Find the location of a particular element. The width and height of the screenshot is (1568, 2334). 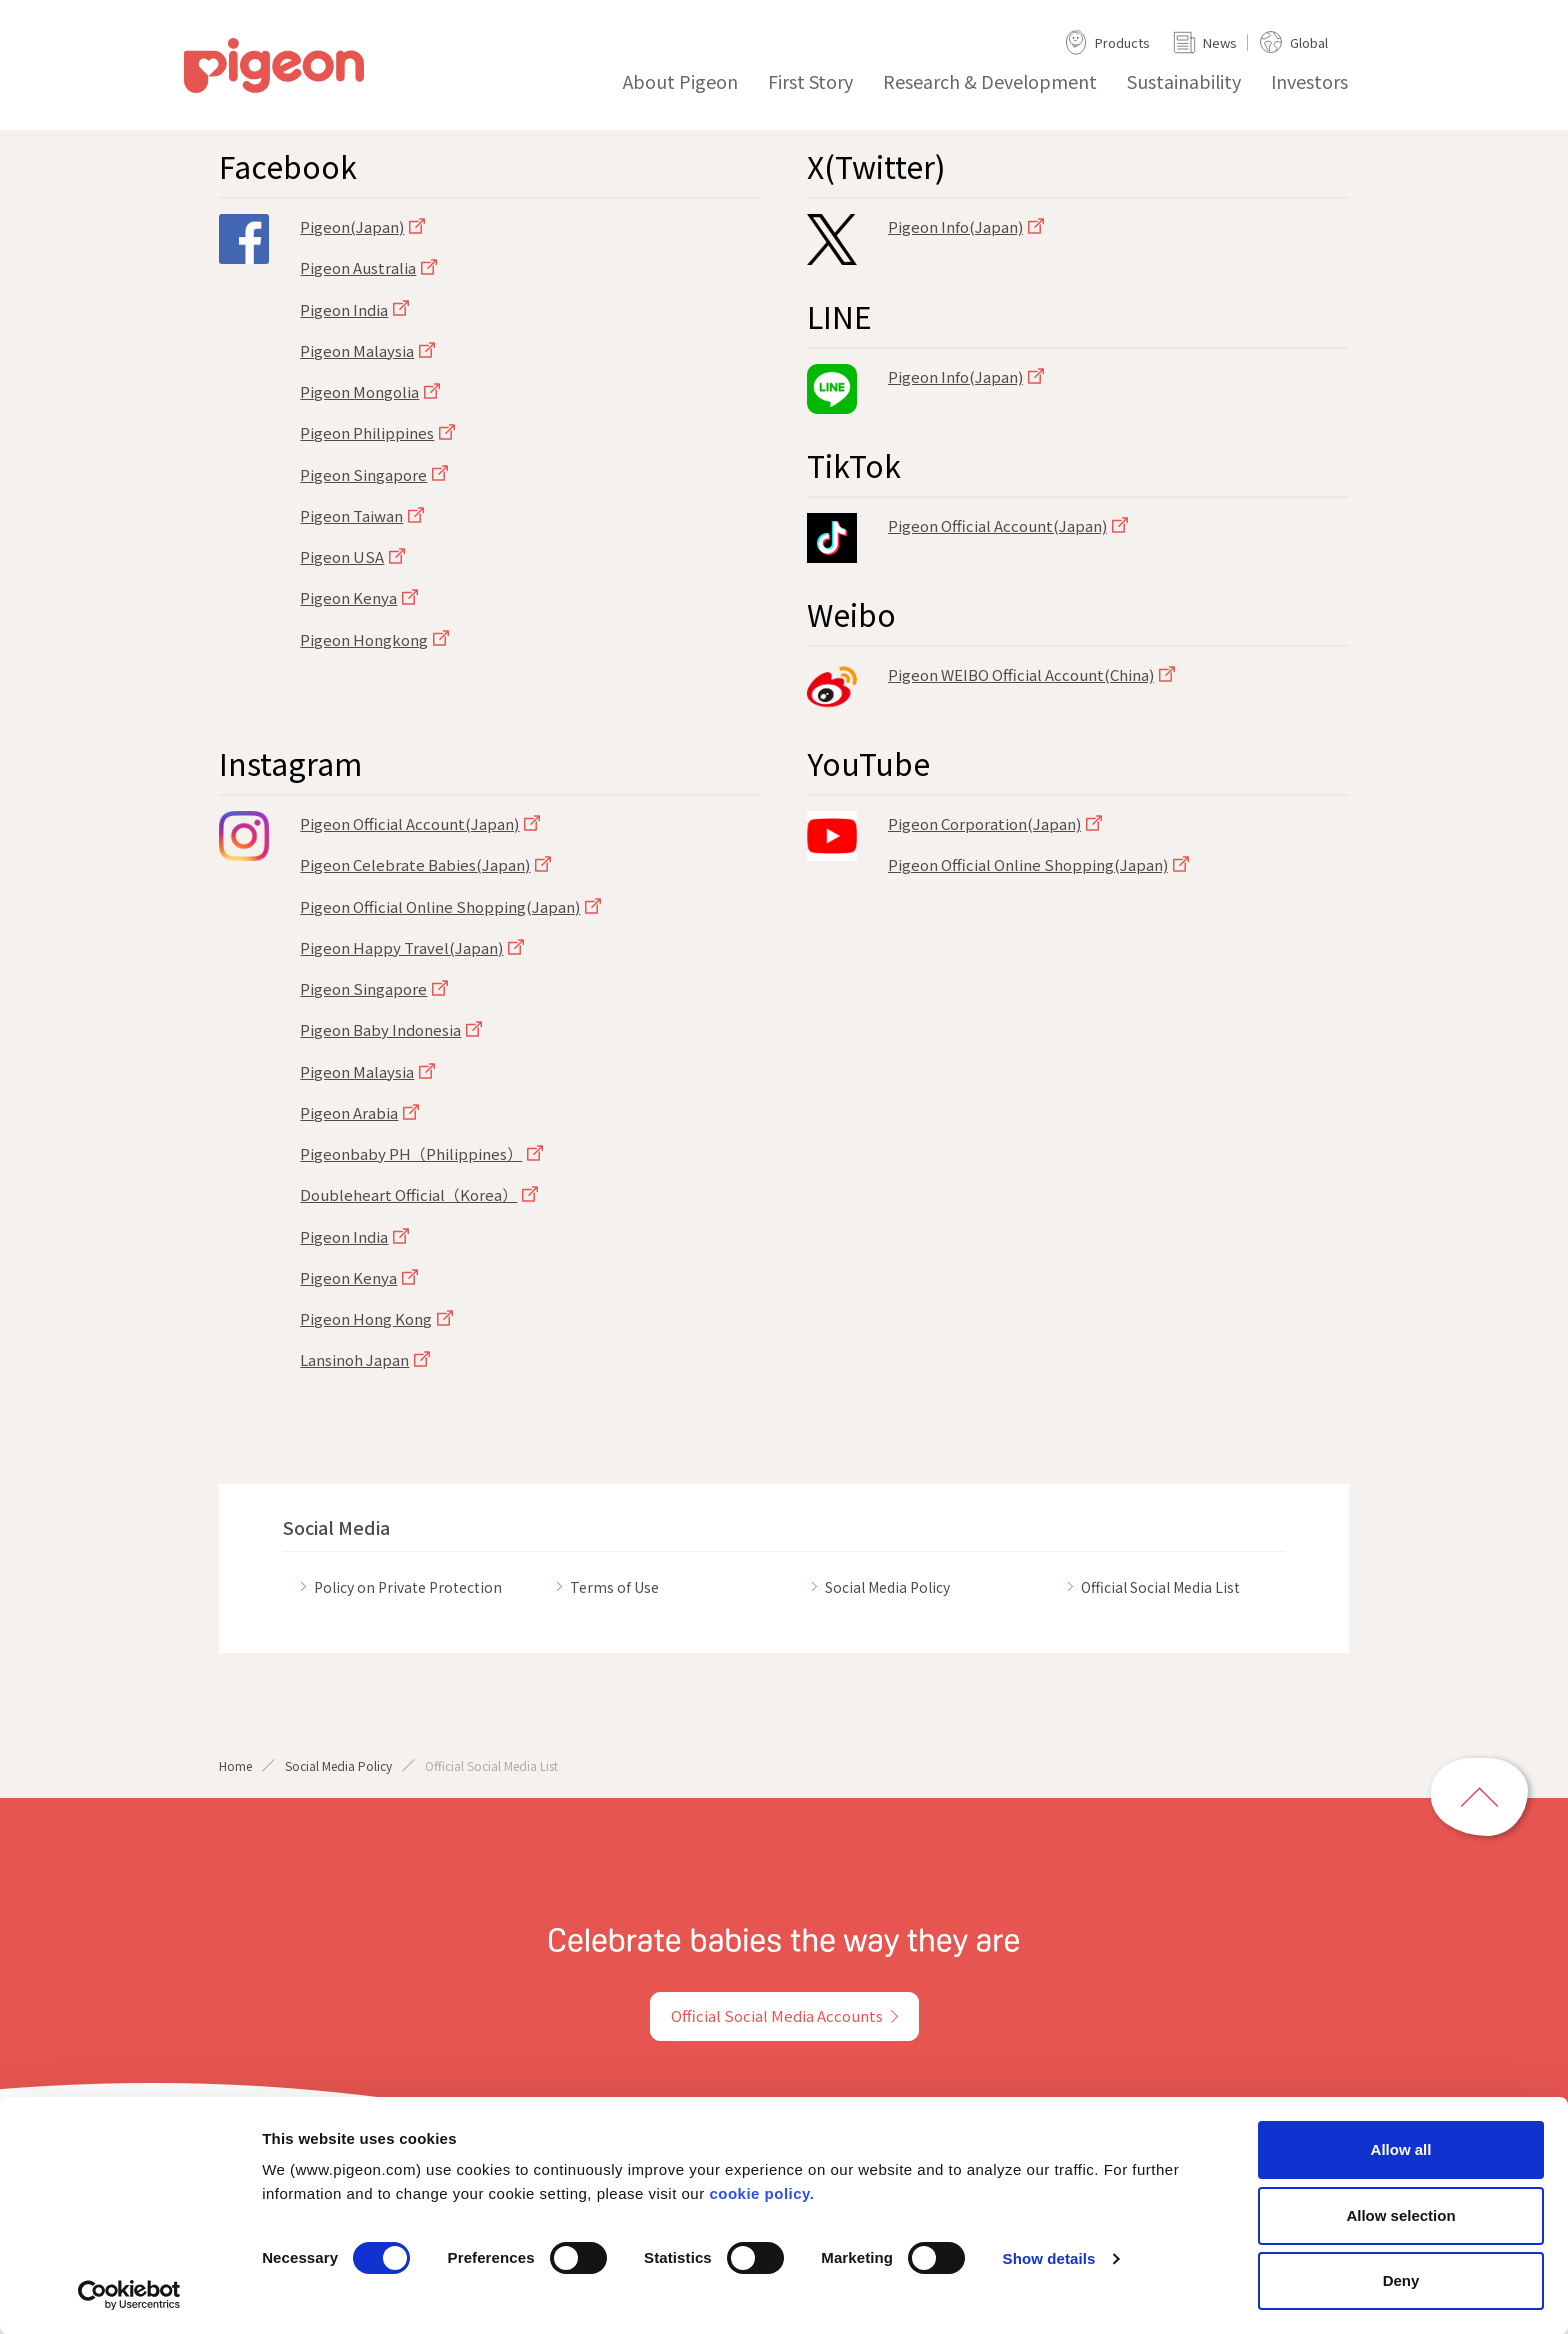

Lansinoh Japan is located at coordinates (354, 1359).